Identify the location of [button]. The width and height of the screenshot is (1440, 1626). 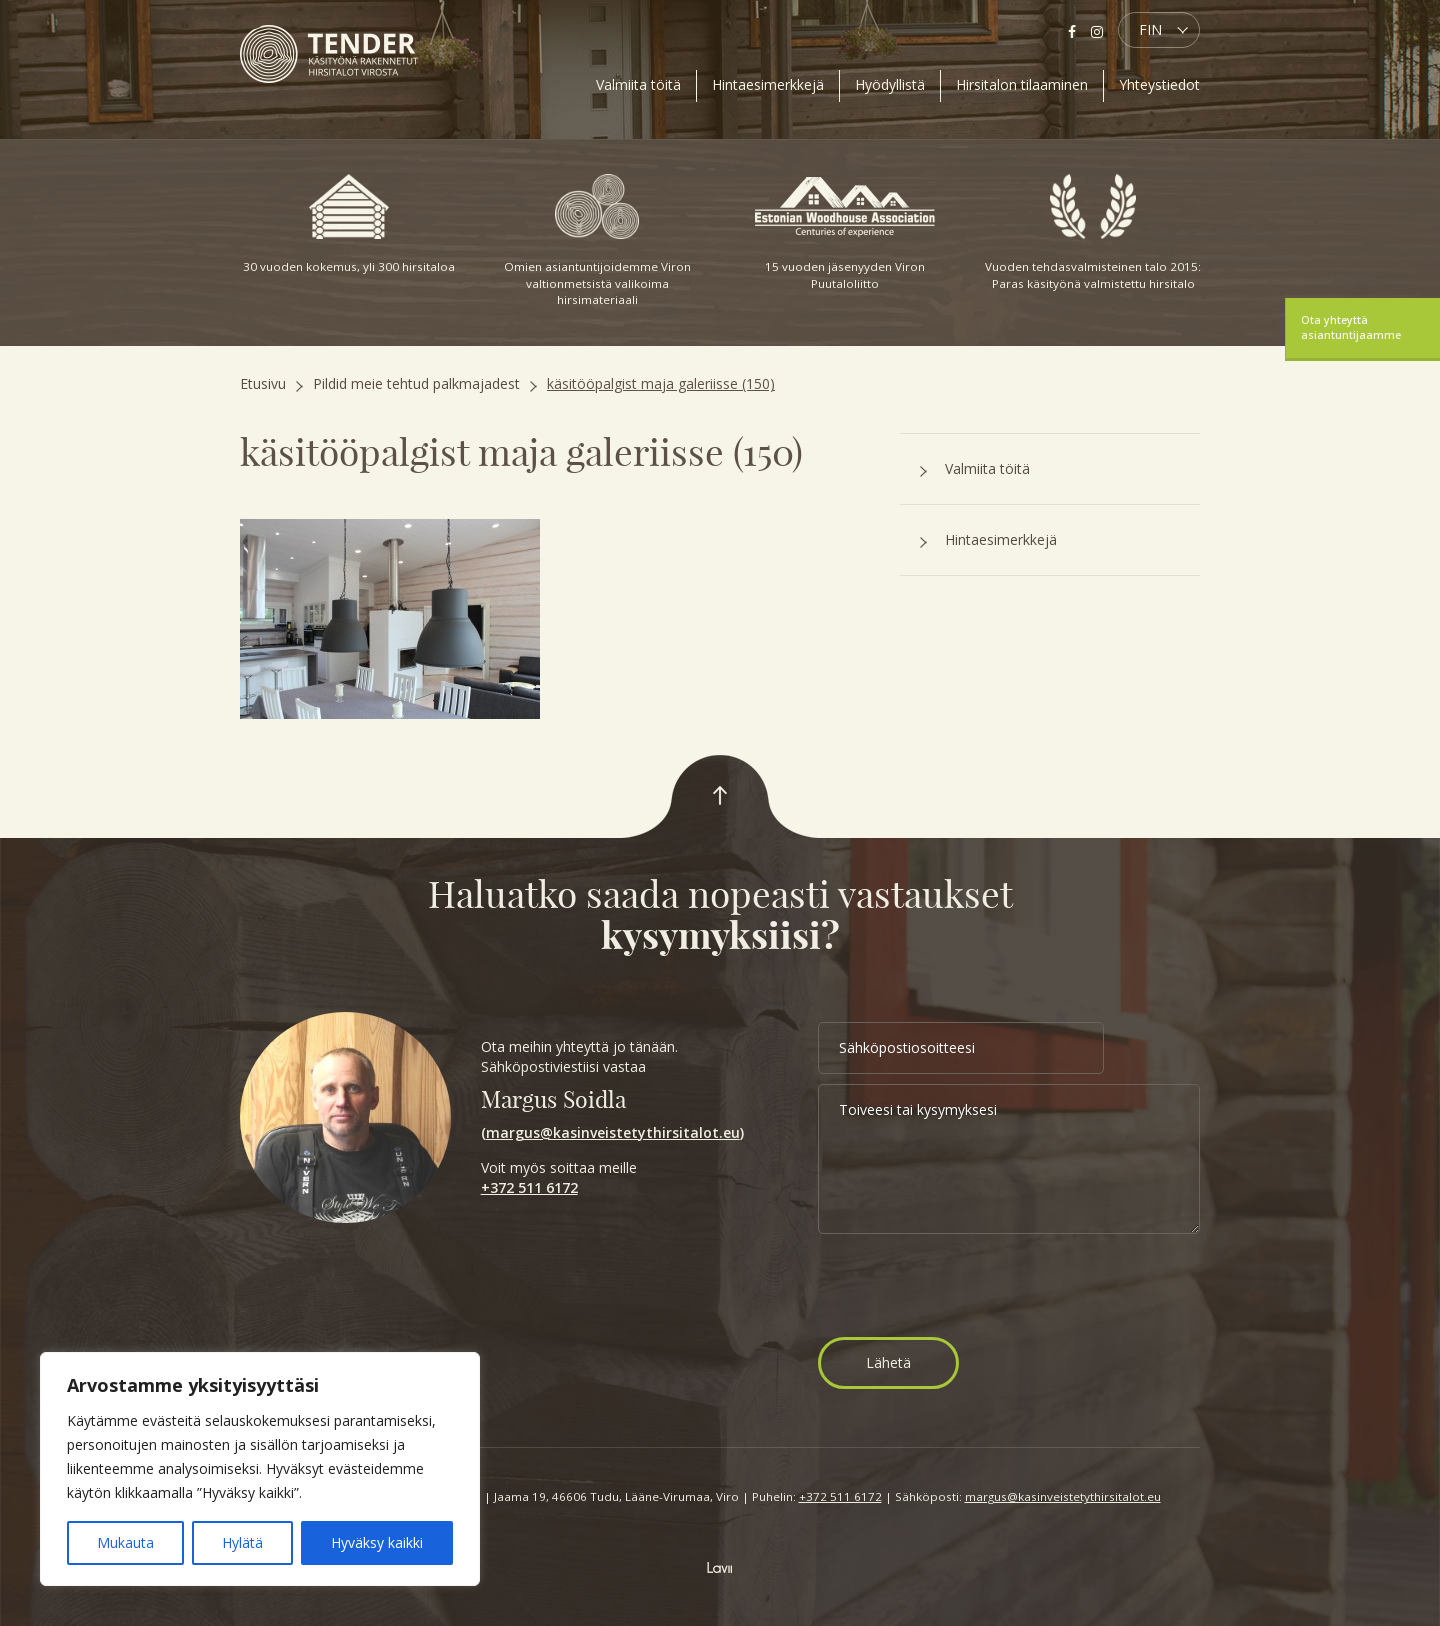
(1159, 30).